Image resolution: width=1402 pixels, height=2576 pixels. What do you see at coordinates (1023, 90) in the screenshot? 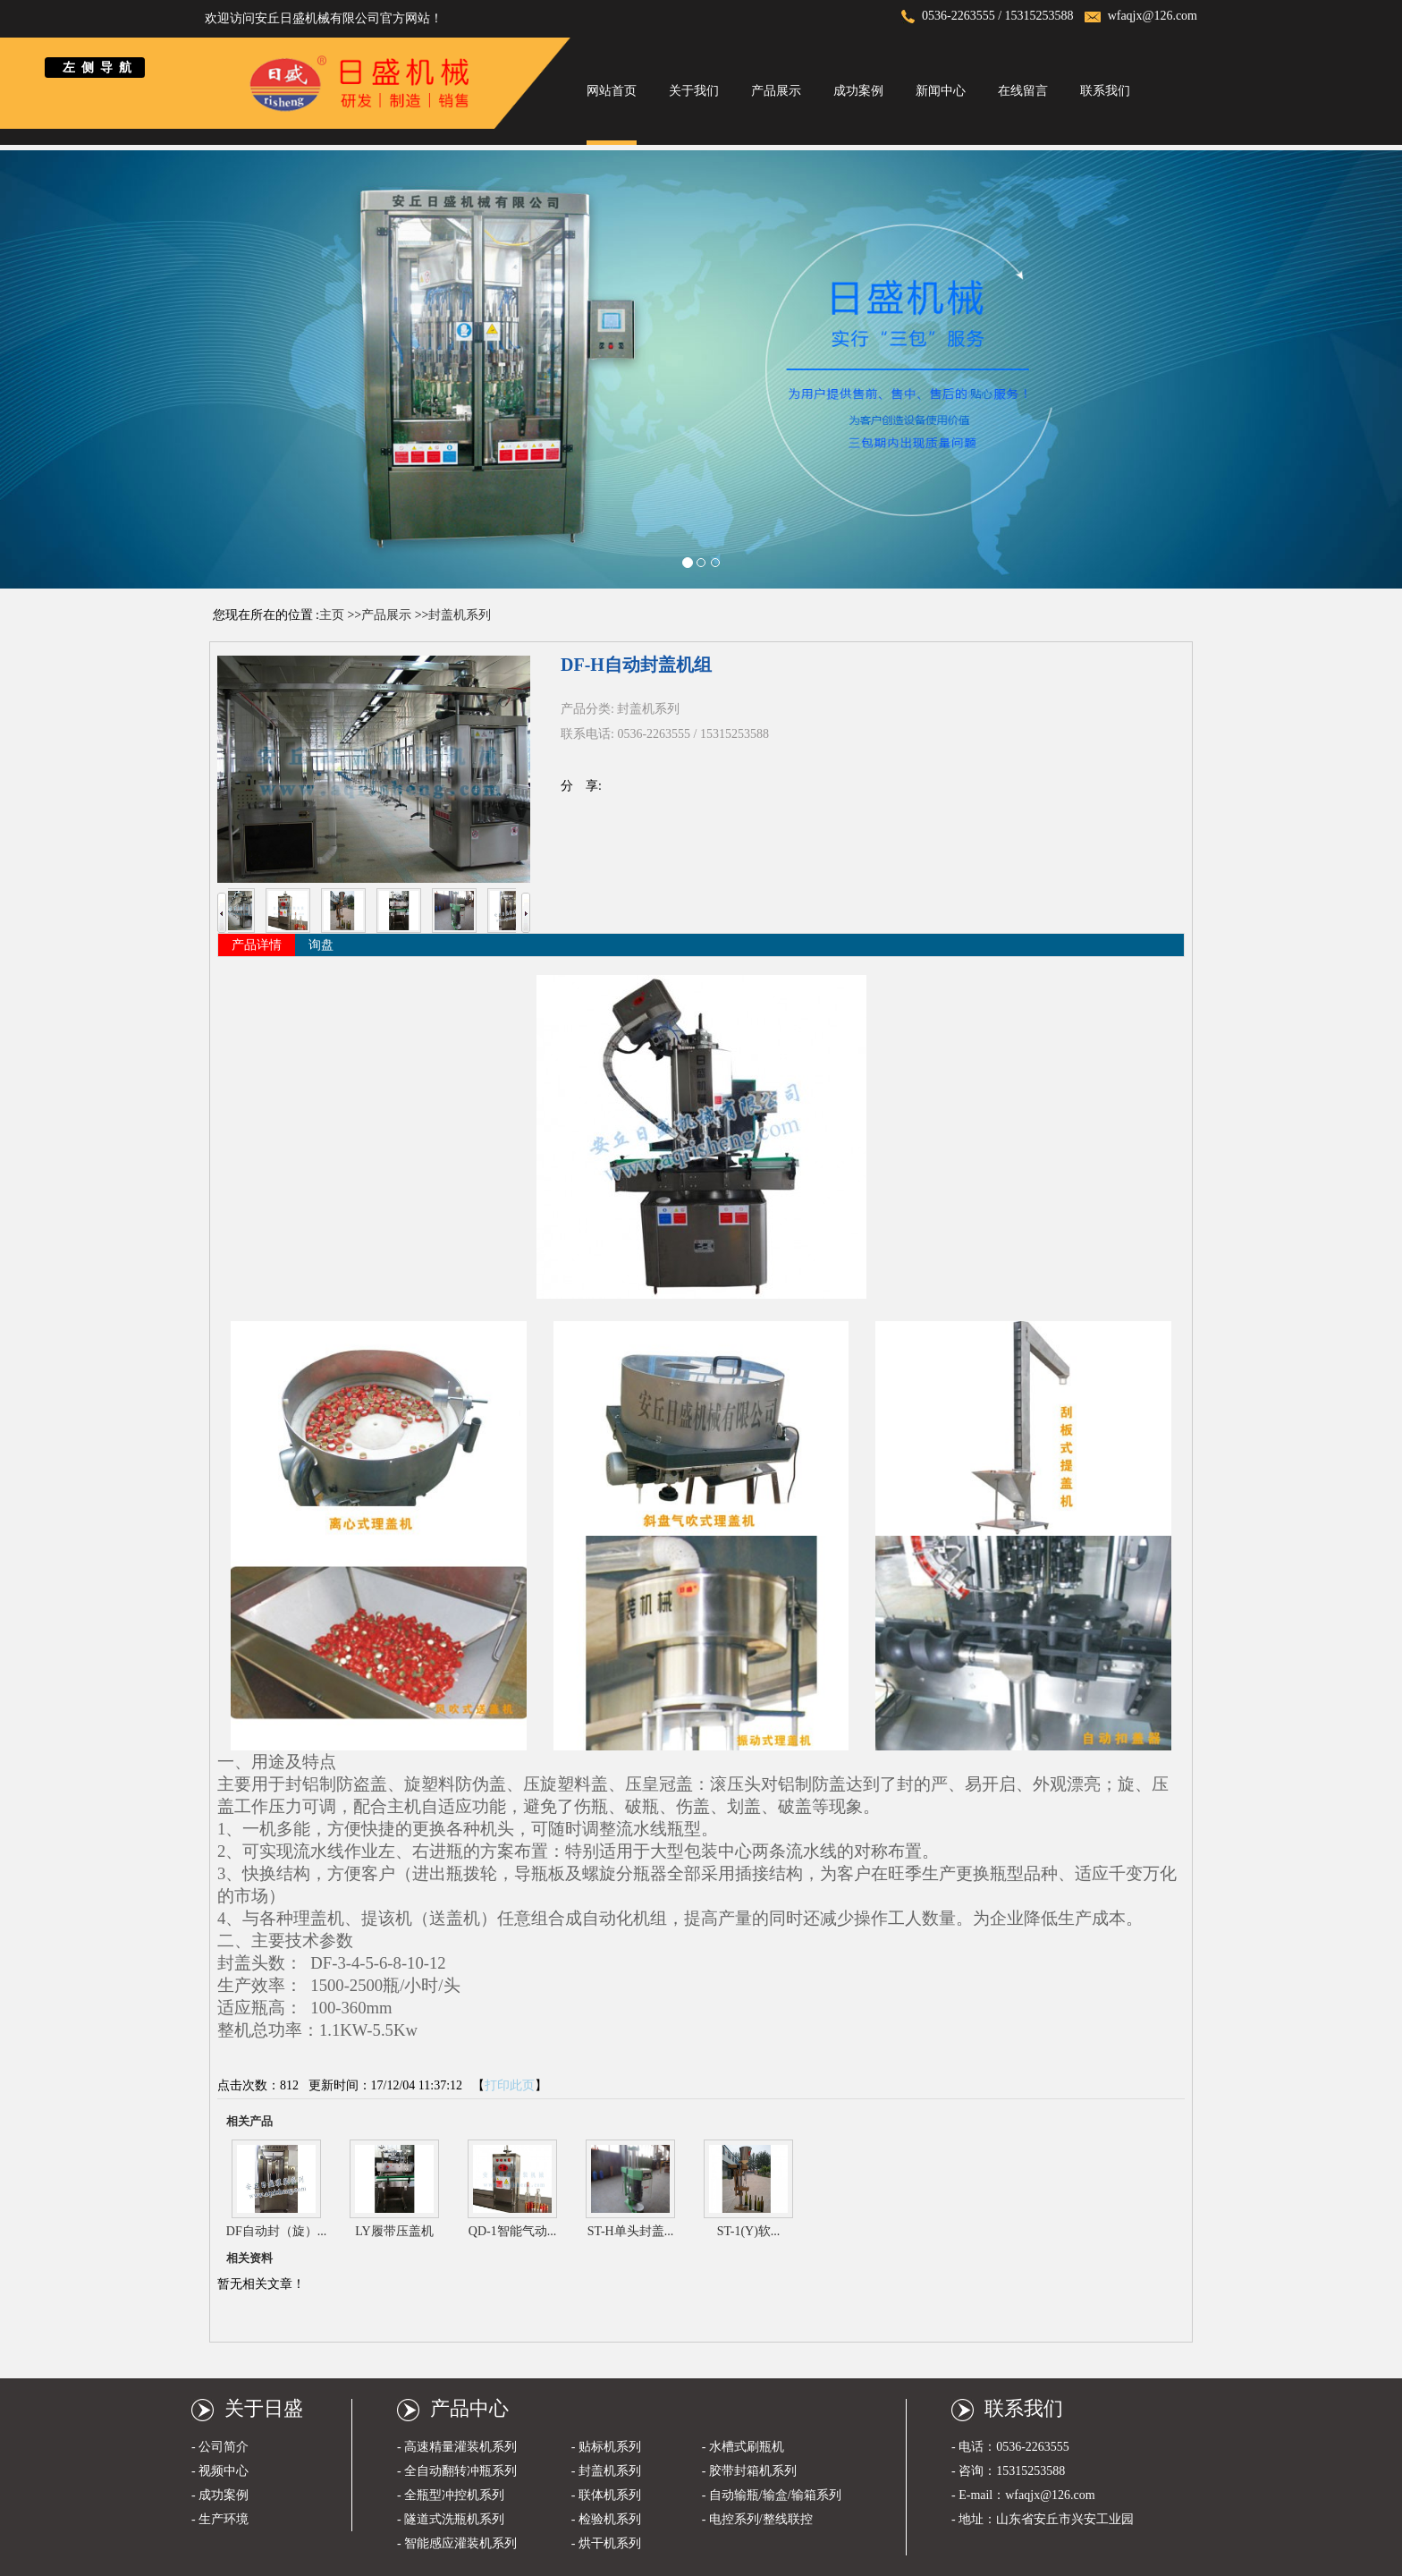
I see `在线留言` at bounding box center [1023, 90].